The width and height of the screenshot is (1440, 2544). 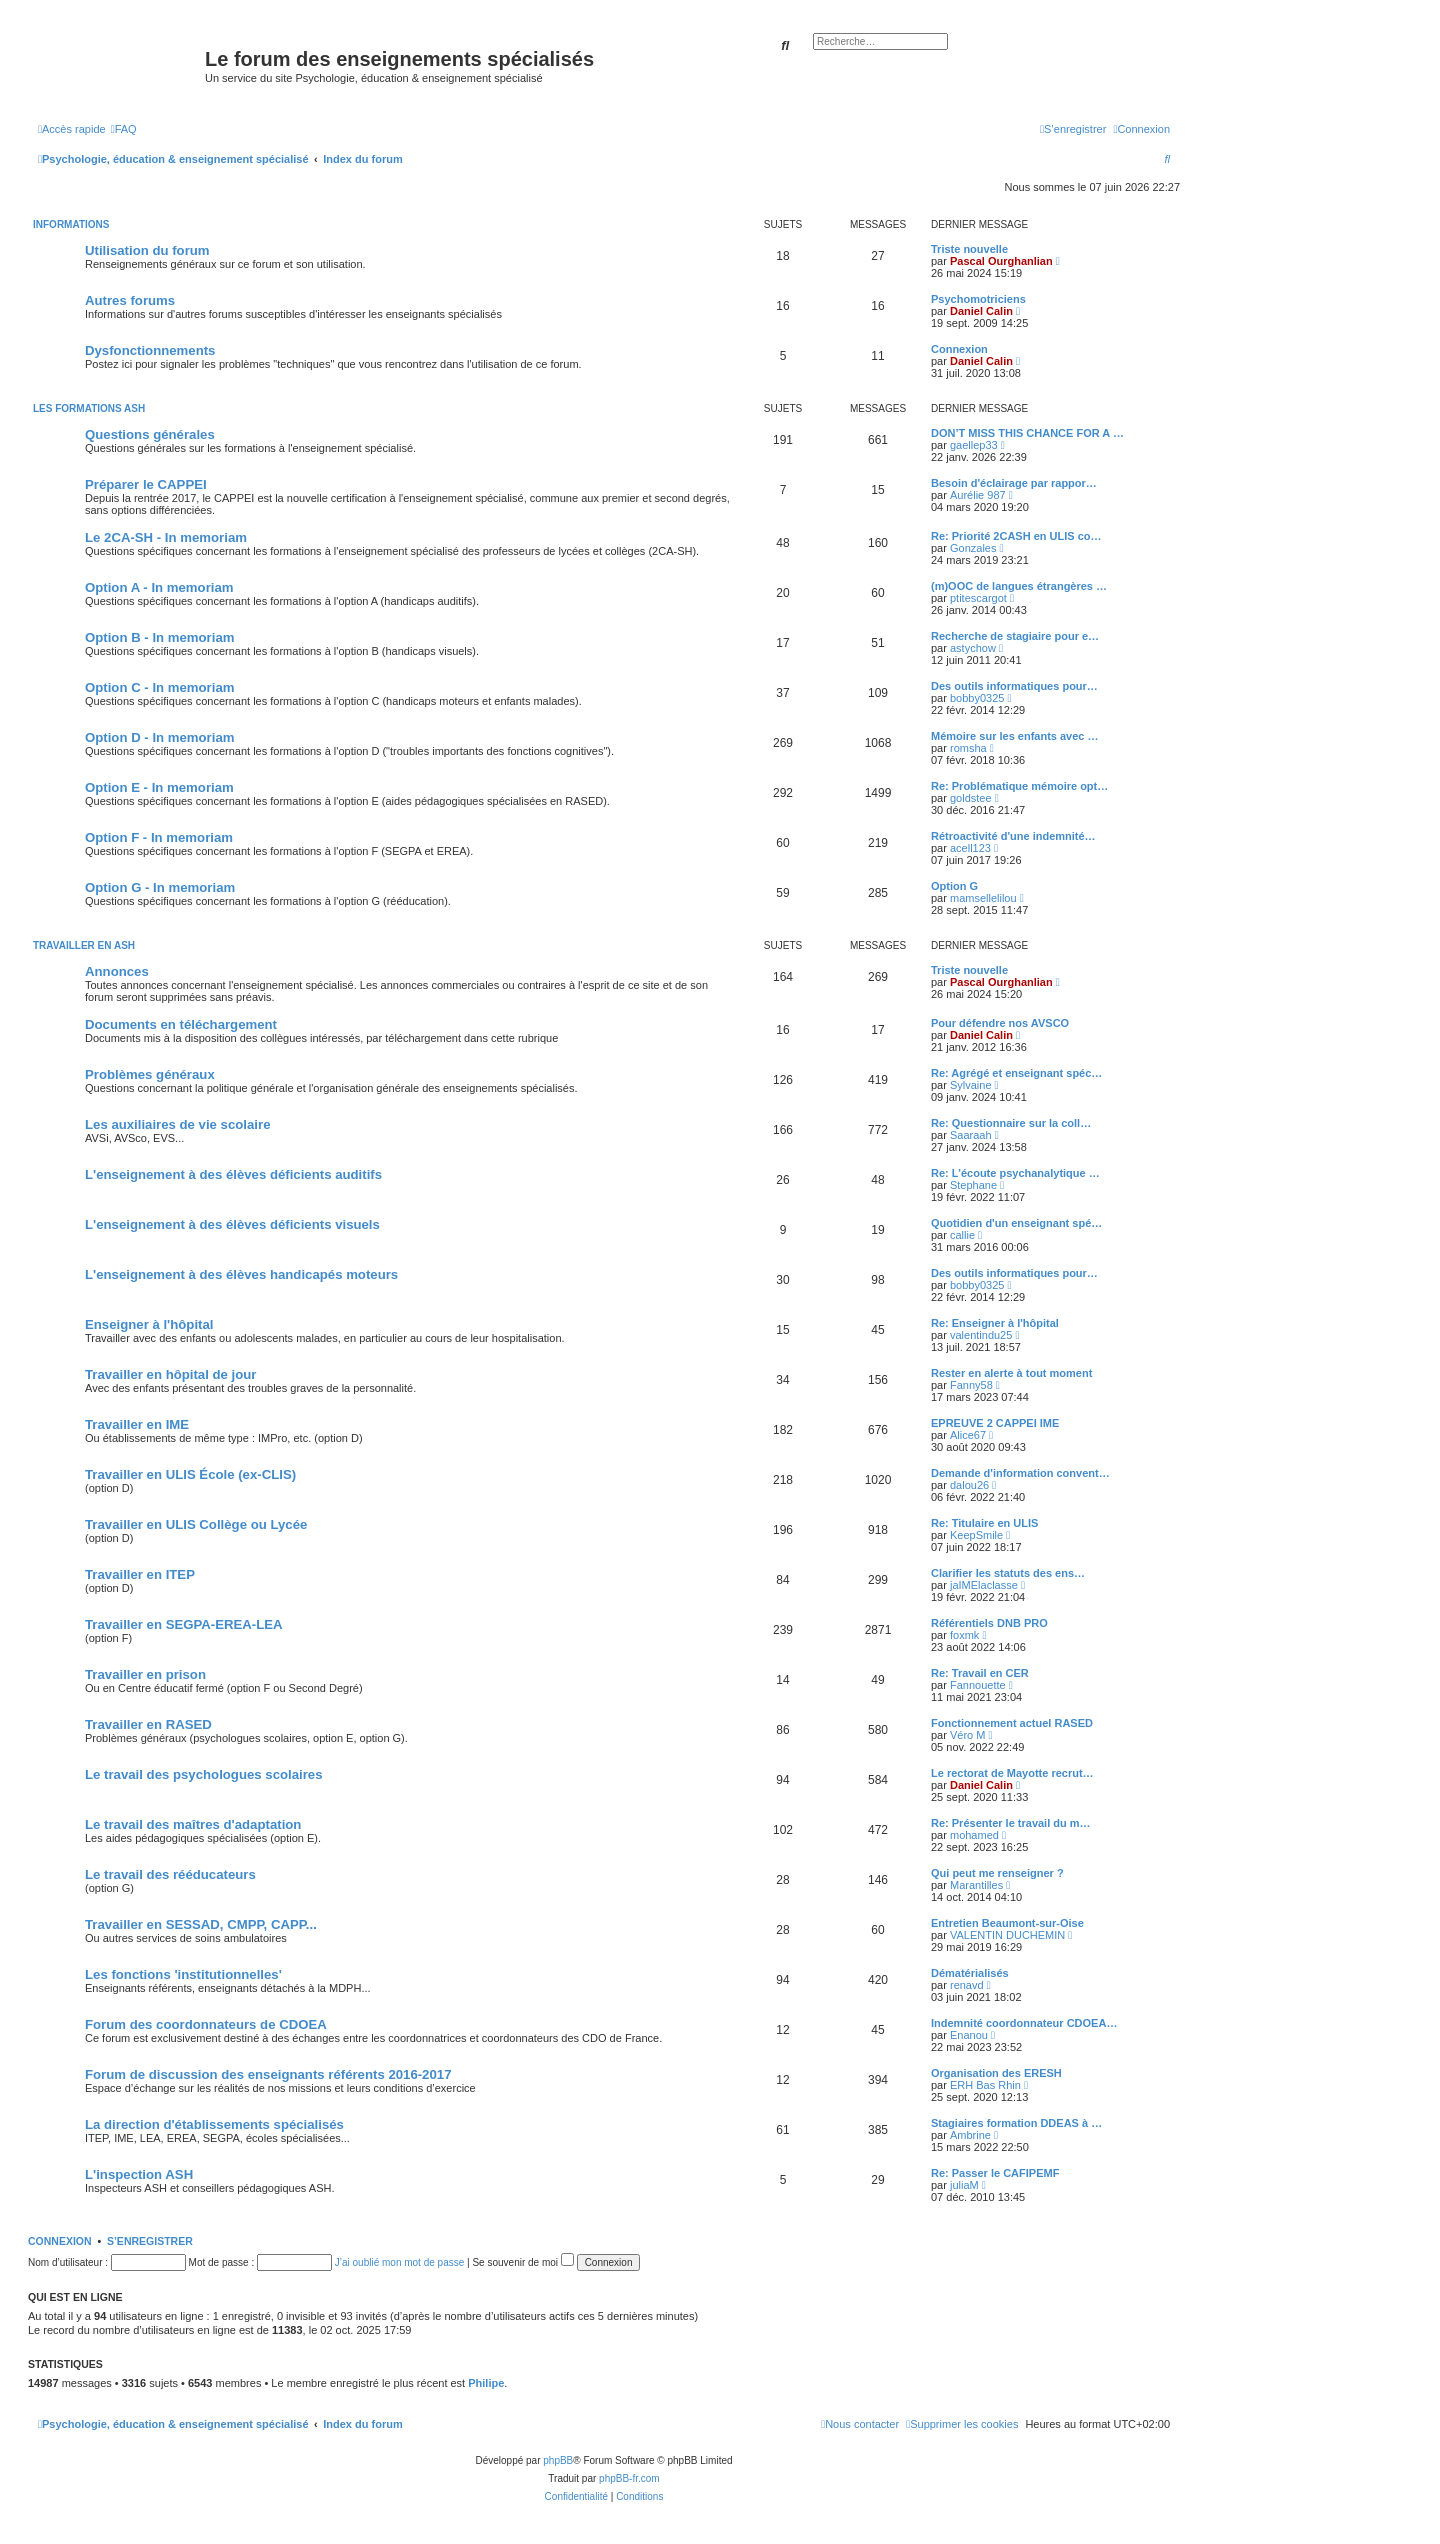 I want to click on [menuitem], so click(x=124, y=129).